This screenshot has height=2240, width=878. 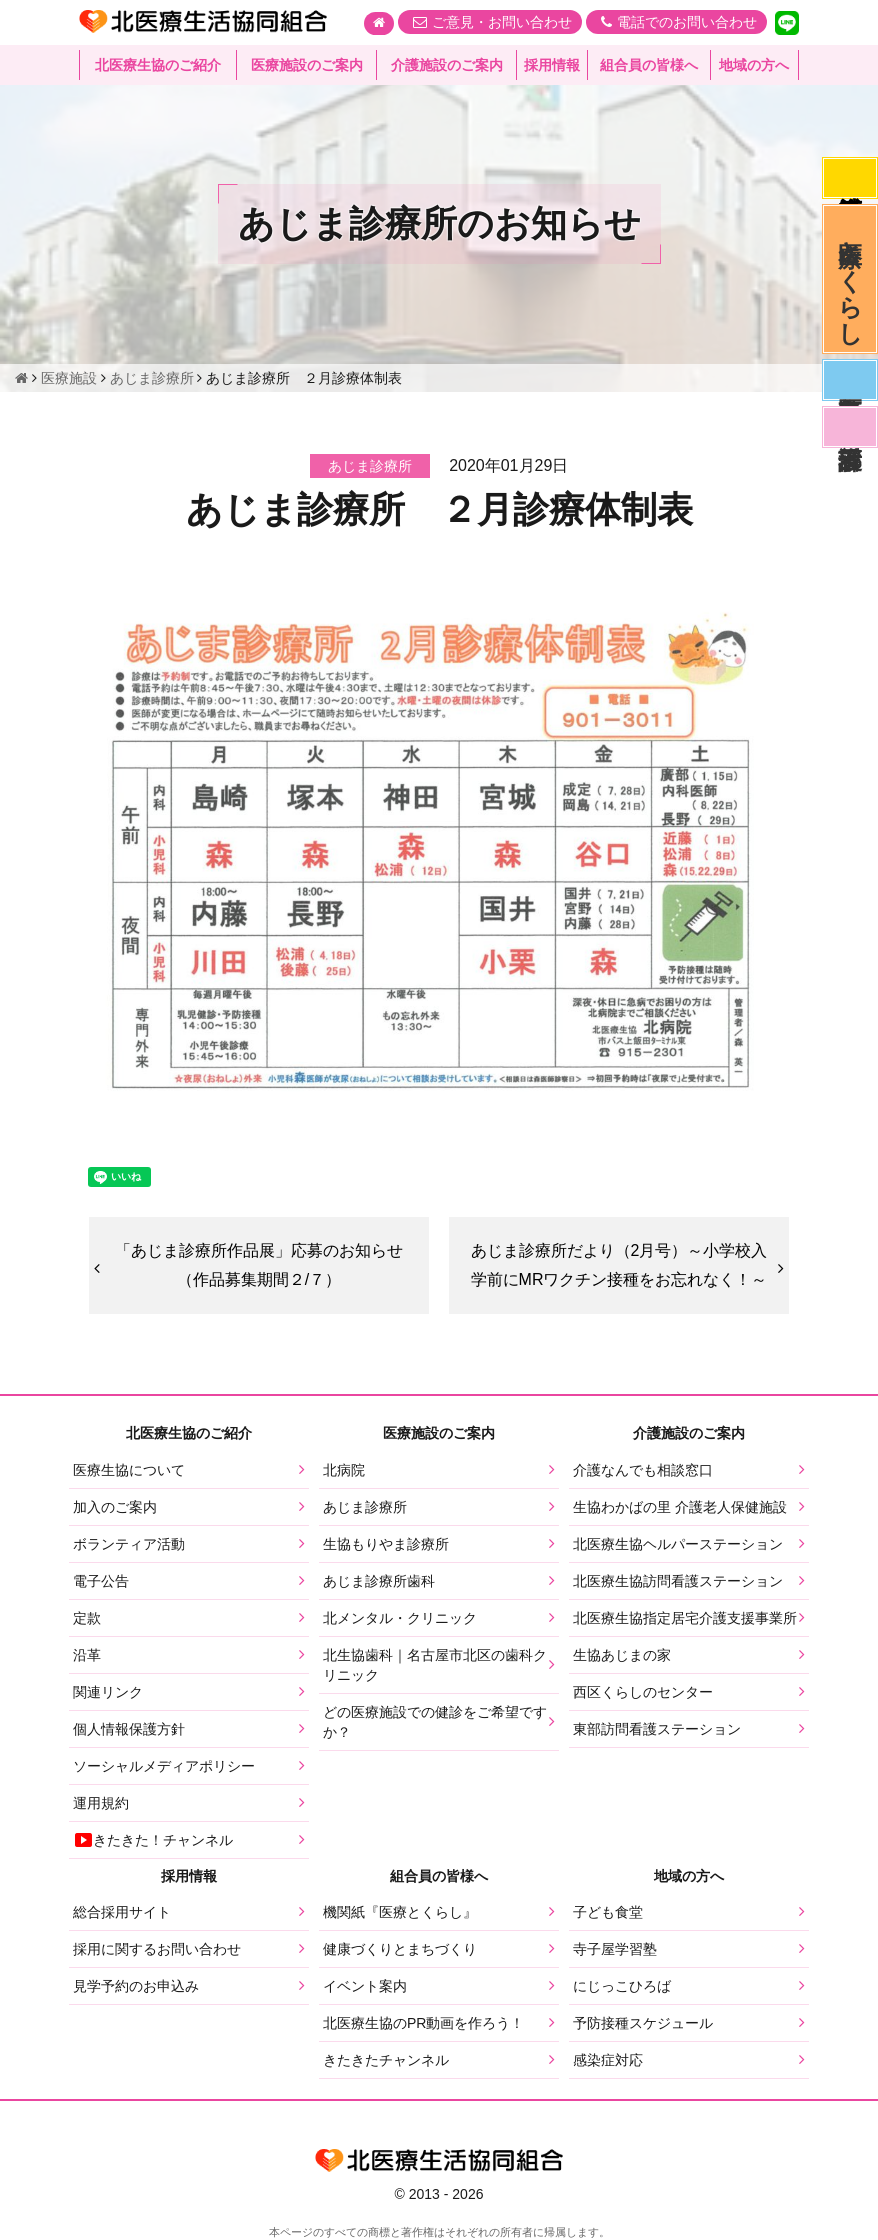 What do you see at coordinates (552, 65) in the screenshot?
I see `採用情報` at bounding box center [552, 65].